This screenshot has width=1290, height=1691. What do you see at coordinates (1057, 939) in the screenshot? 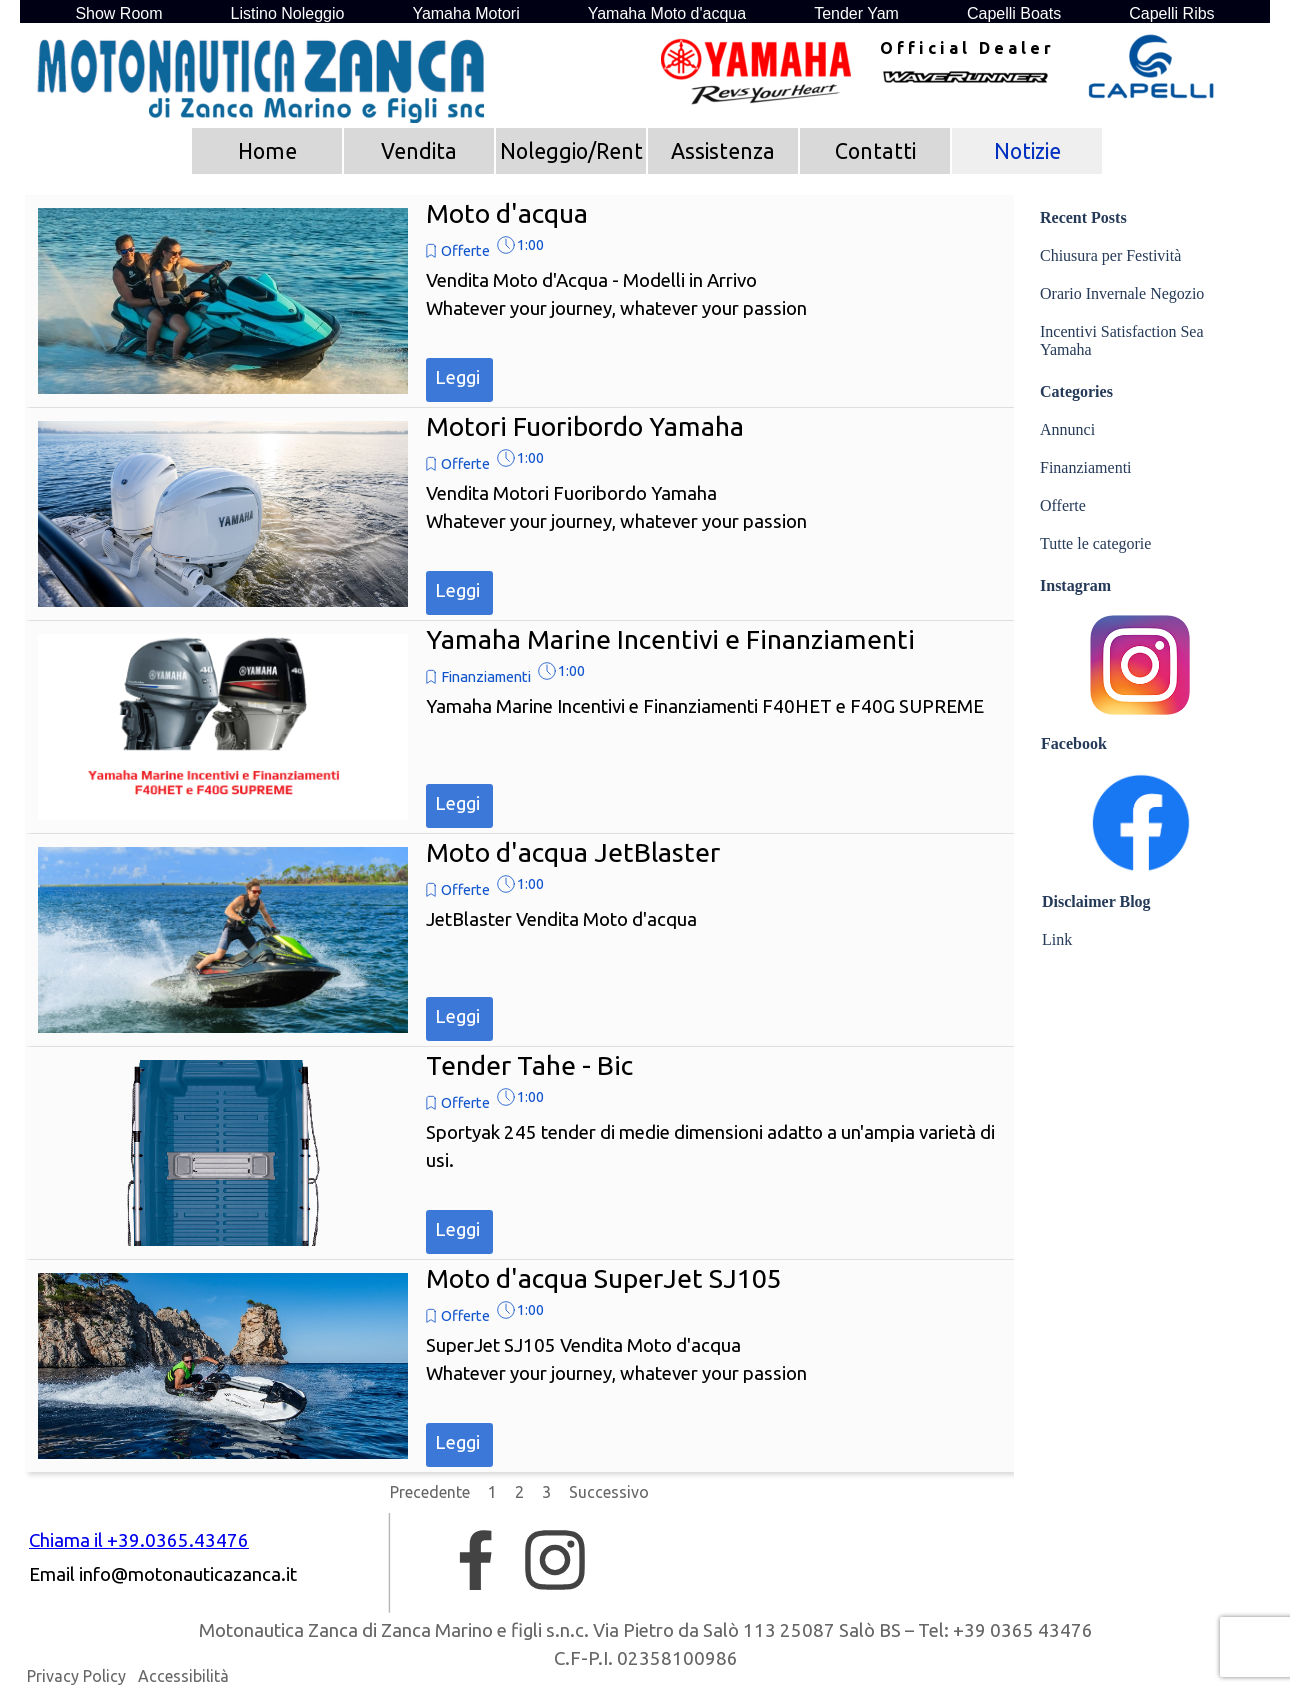
I see `Link` at bounding box center [1057, 939].